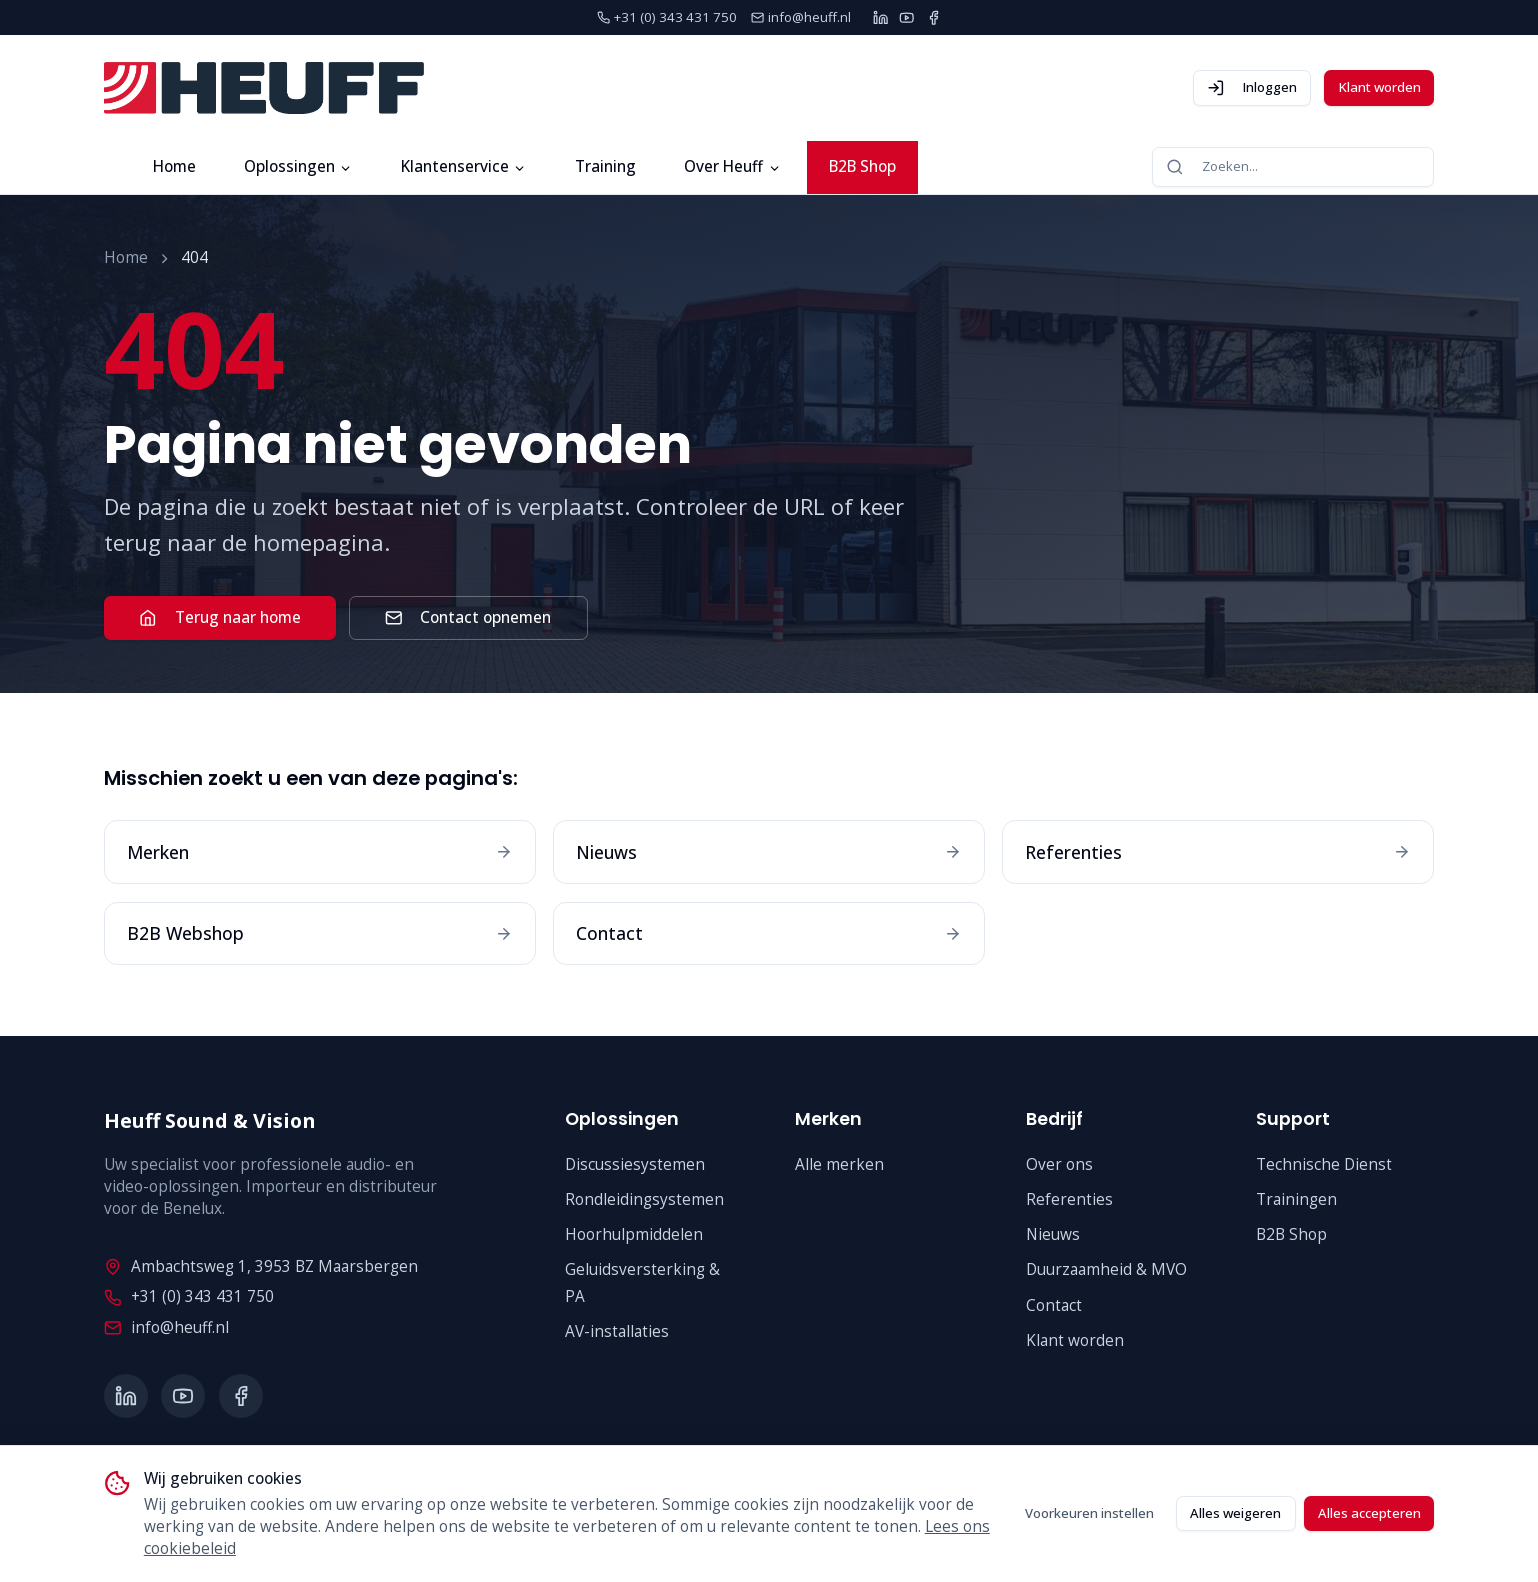  I want to click on Discussiesystemen, so click(635, 1164).